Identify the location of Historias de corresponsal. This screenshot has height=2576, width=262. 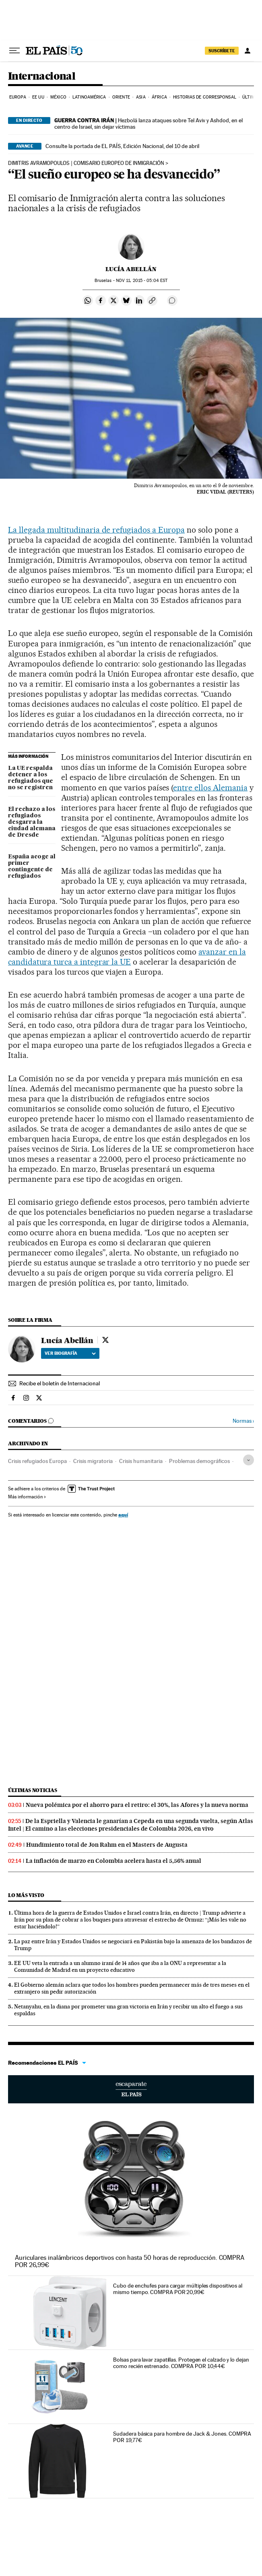
(204, 97).